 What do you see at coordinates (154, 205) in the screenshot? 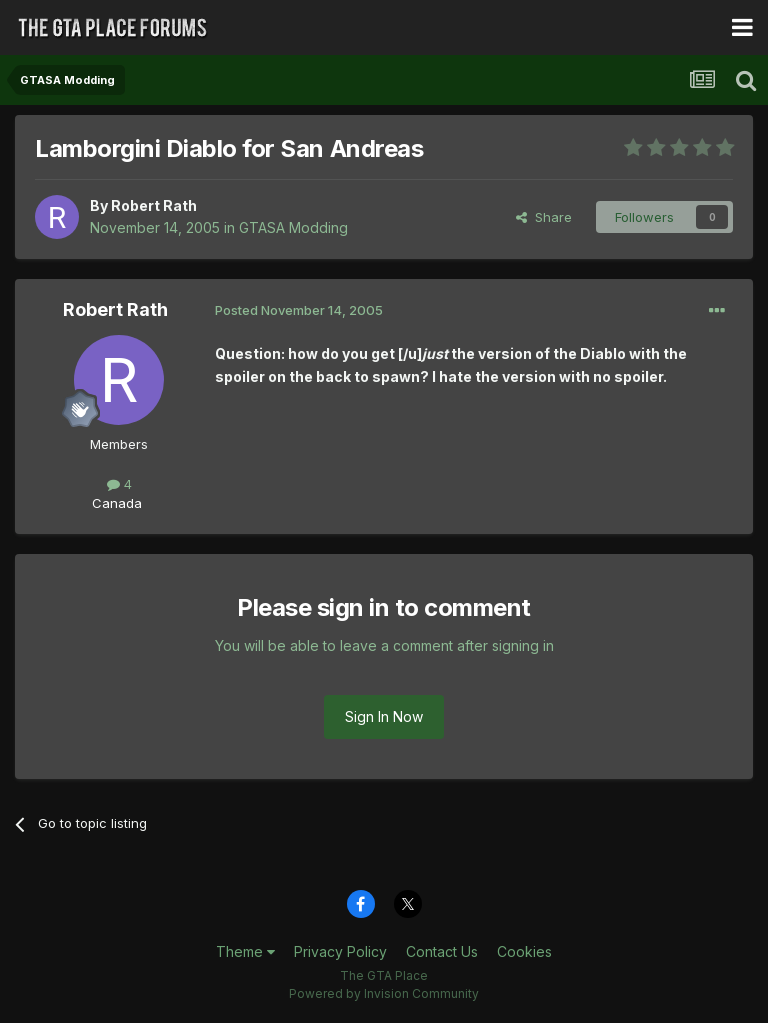
I see `Robert Rath` at bounding box center [154, 205].